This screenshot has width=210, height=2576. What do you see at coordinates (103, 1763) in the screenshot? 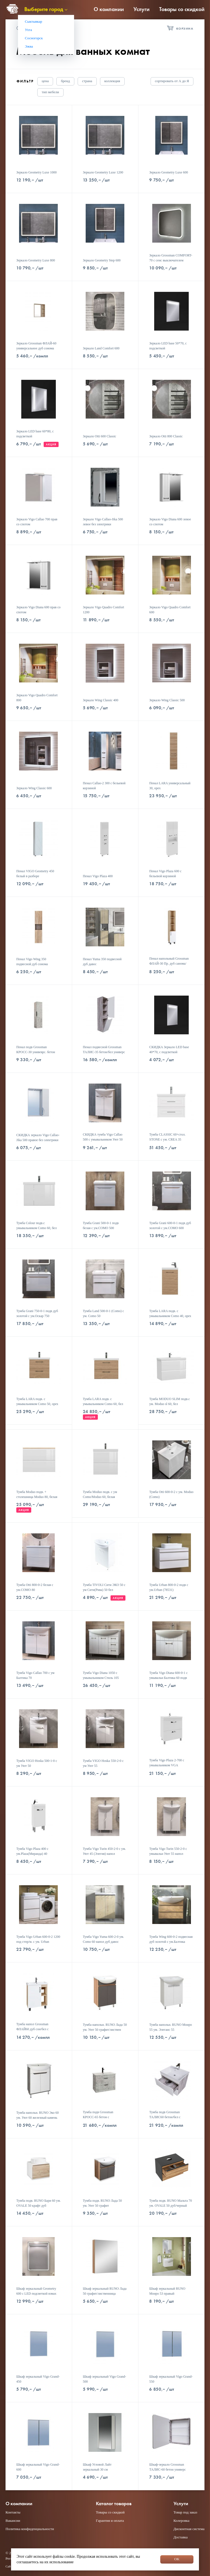
I see `Тумба VIGO Hoska 550-2-0 с ум Уют 55` at bounding box center [103, 1763].